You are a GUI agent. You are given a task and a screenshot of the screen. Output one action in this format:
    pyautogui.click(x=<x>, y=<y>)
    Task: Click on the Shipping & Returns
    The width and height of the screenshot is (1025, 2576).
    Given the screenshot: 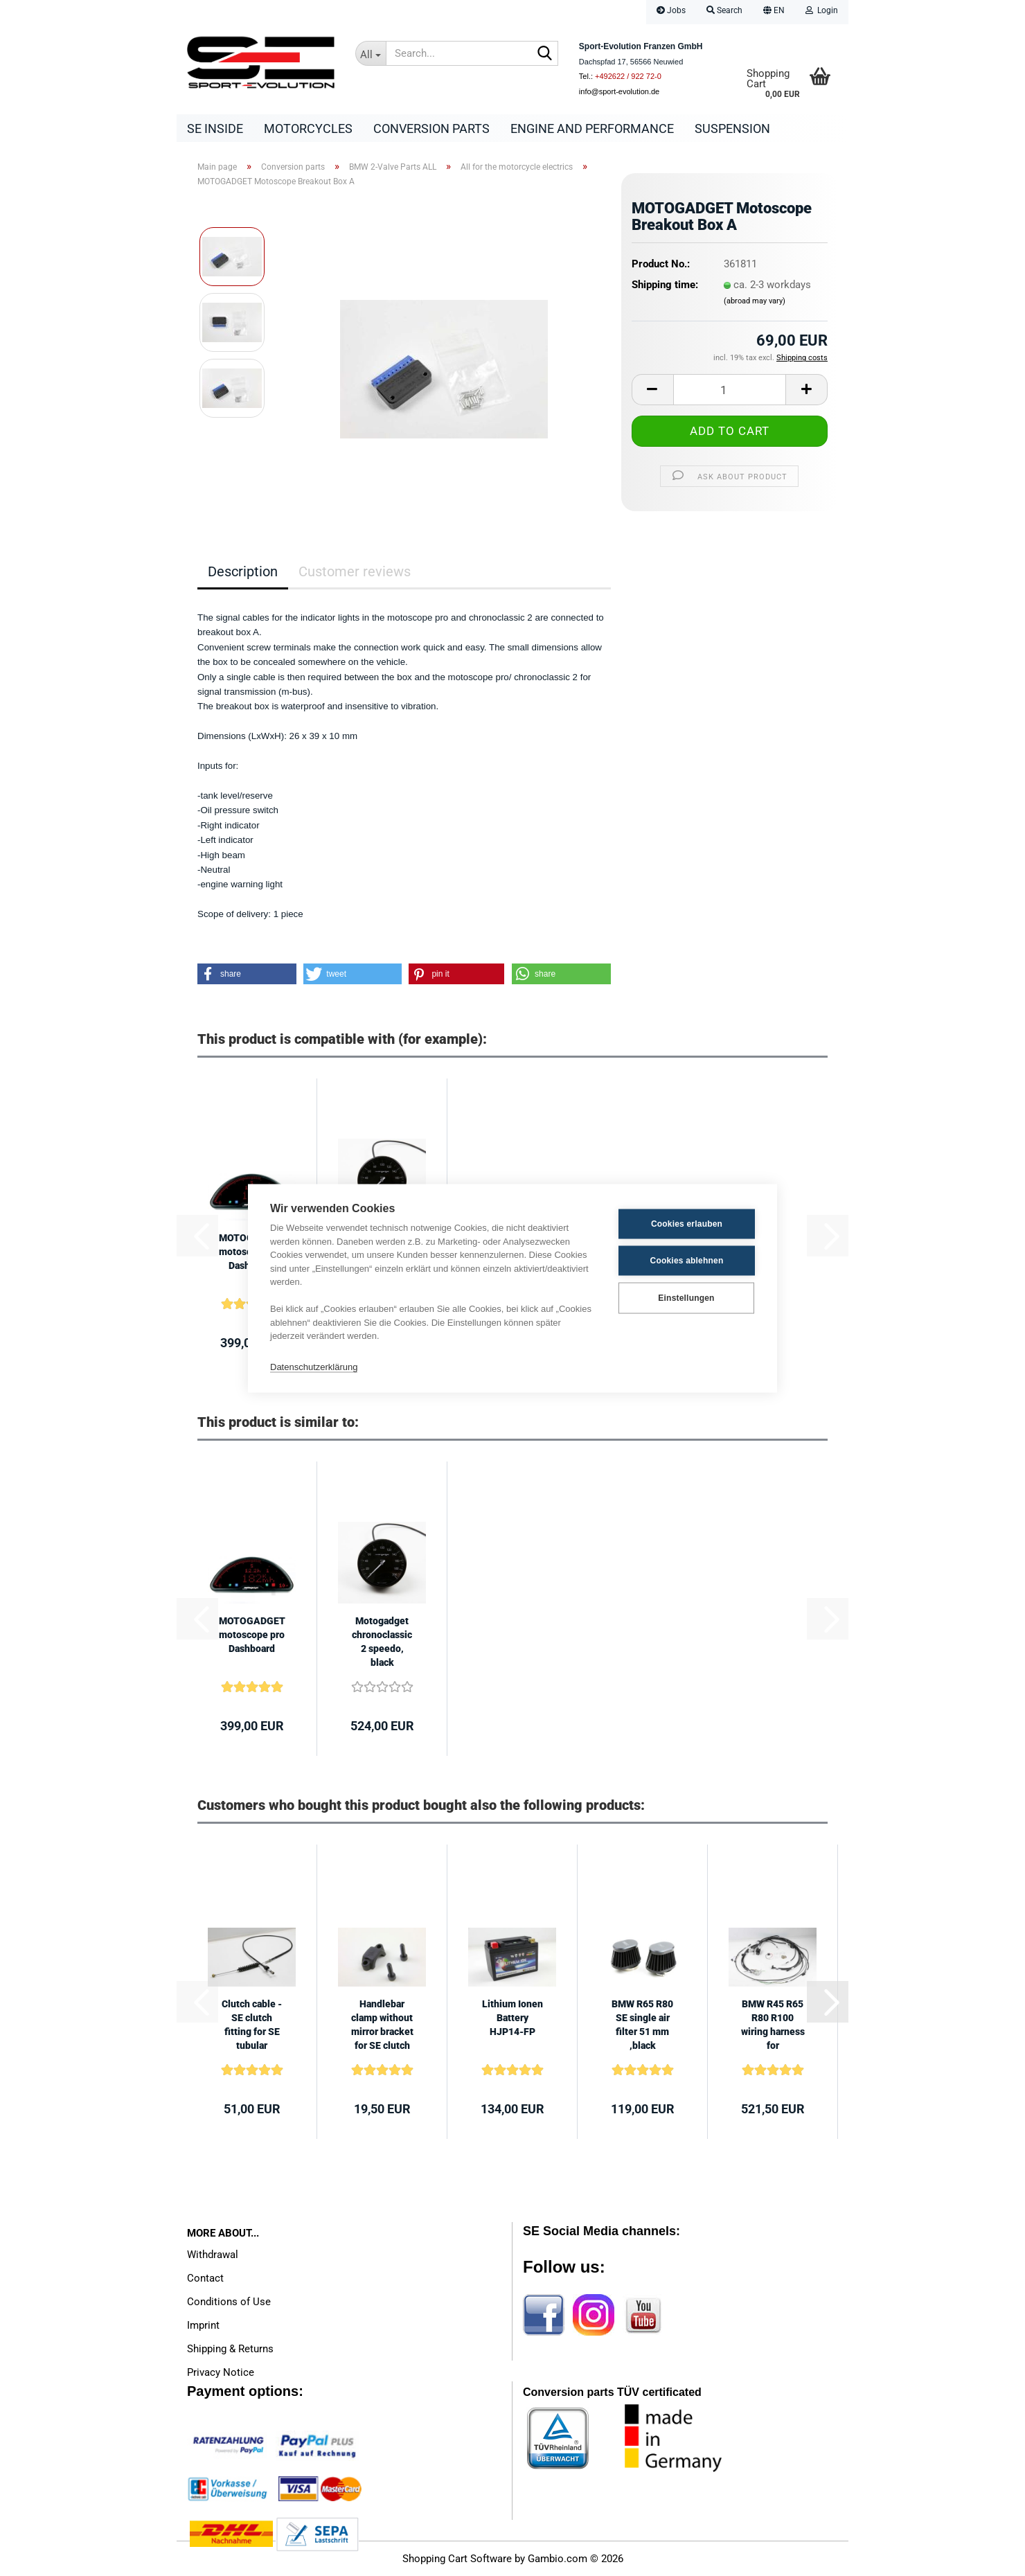 What is the action you would take?
    pyautogui.click(x=230, y=2349)
    